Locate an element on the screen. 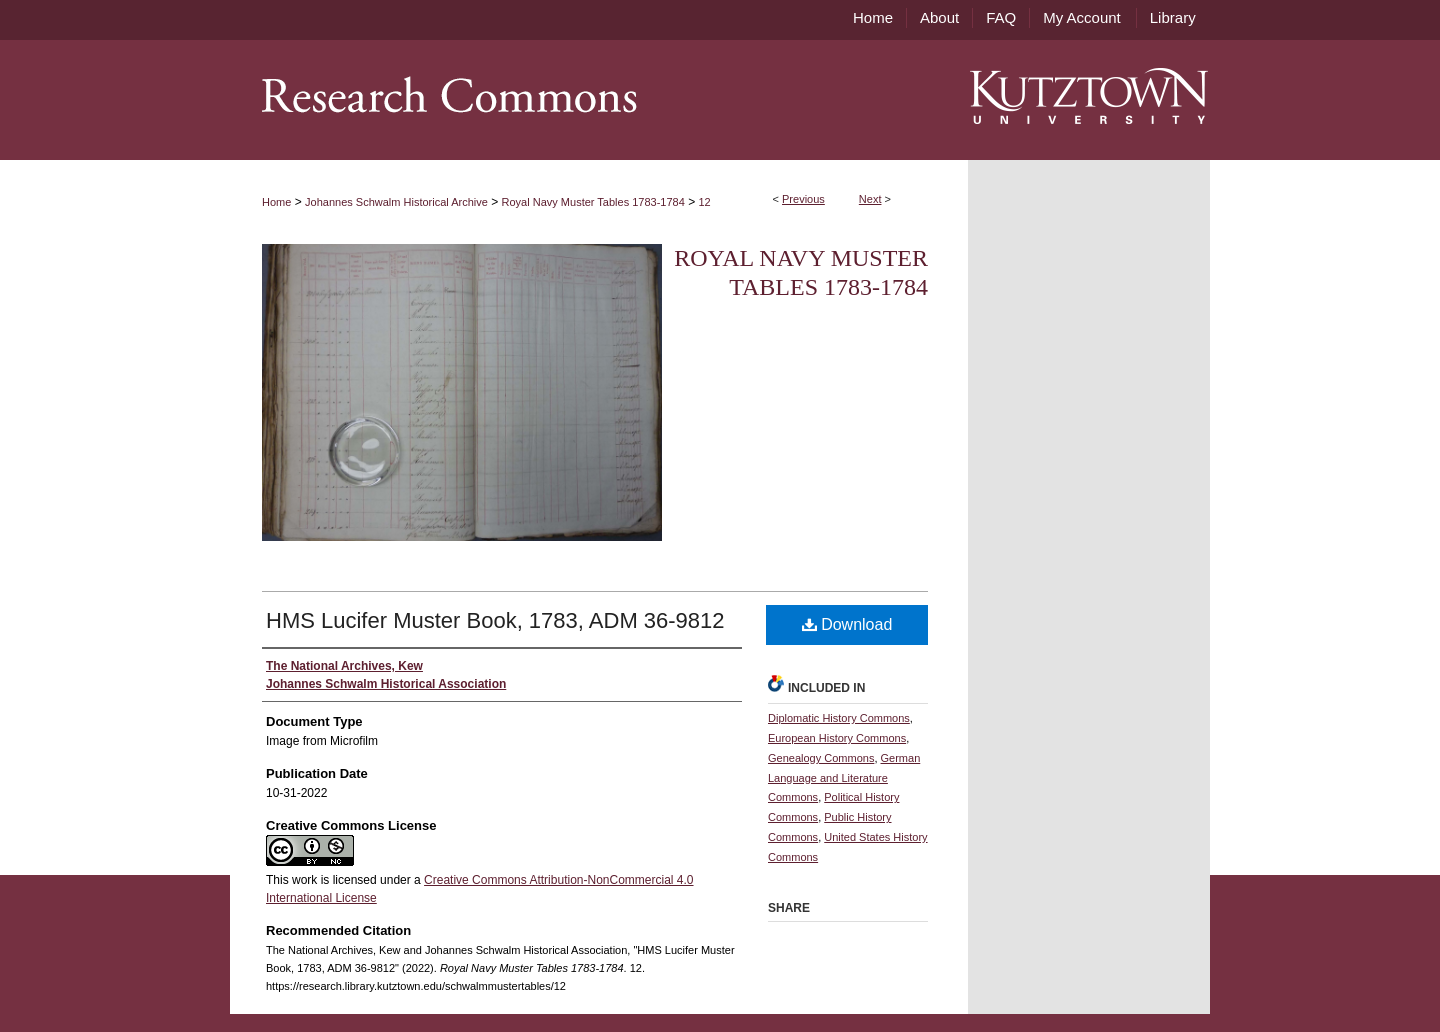  Royal Navy Muster Tables 1783-1784 is located at coordinates (593, 202).